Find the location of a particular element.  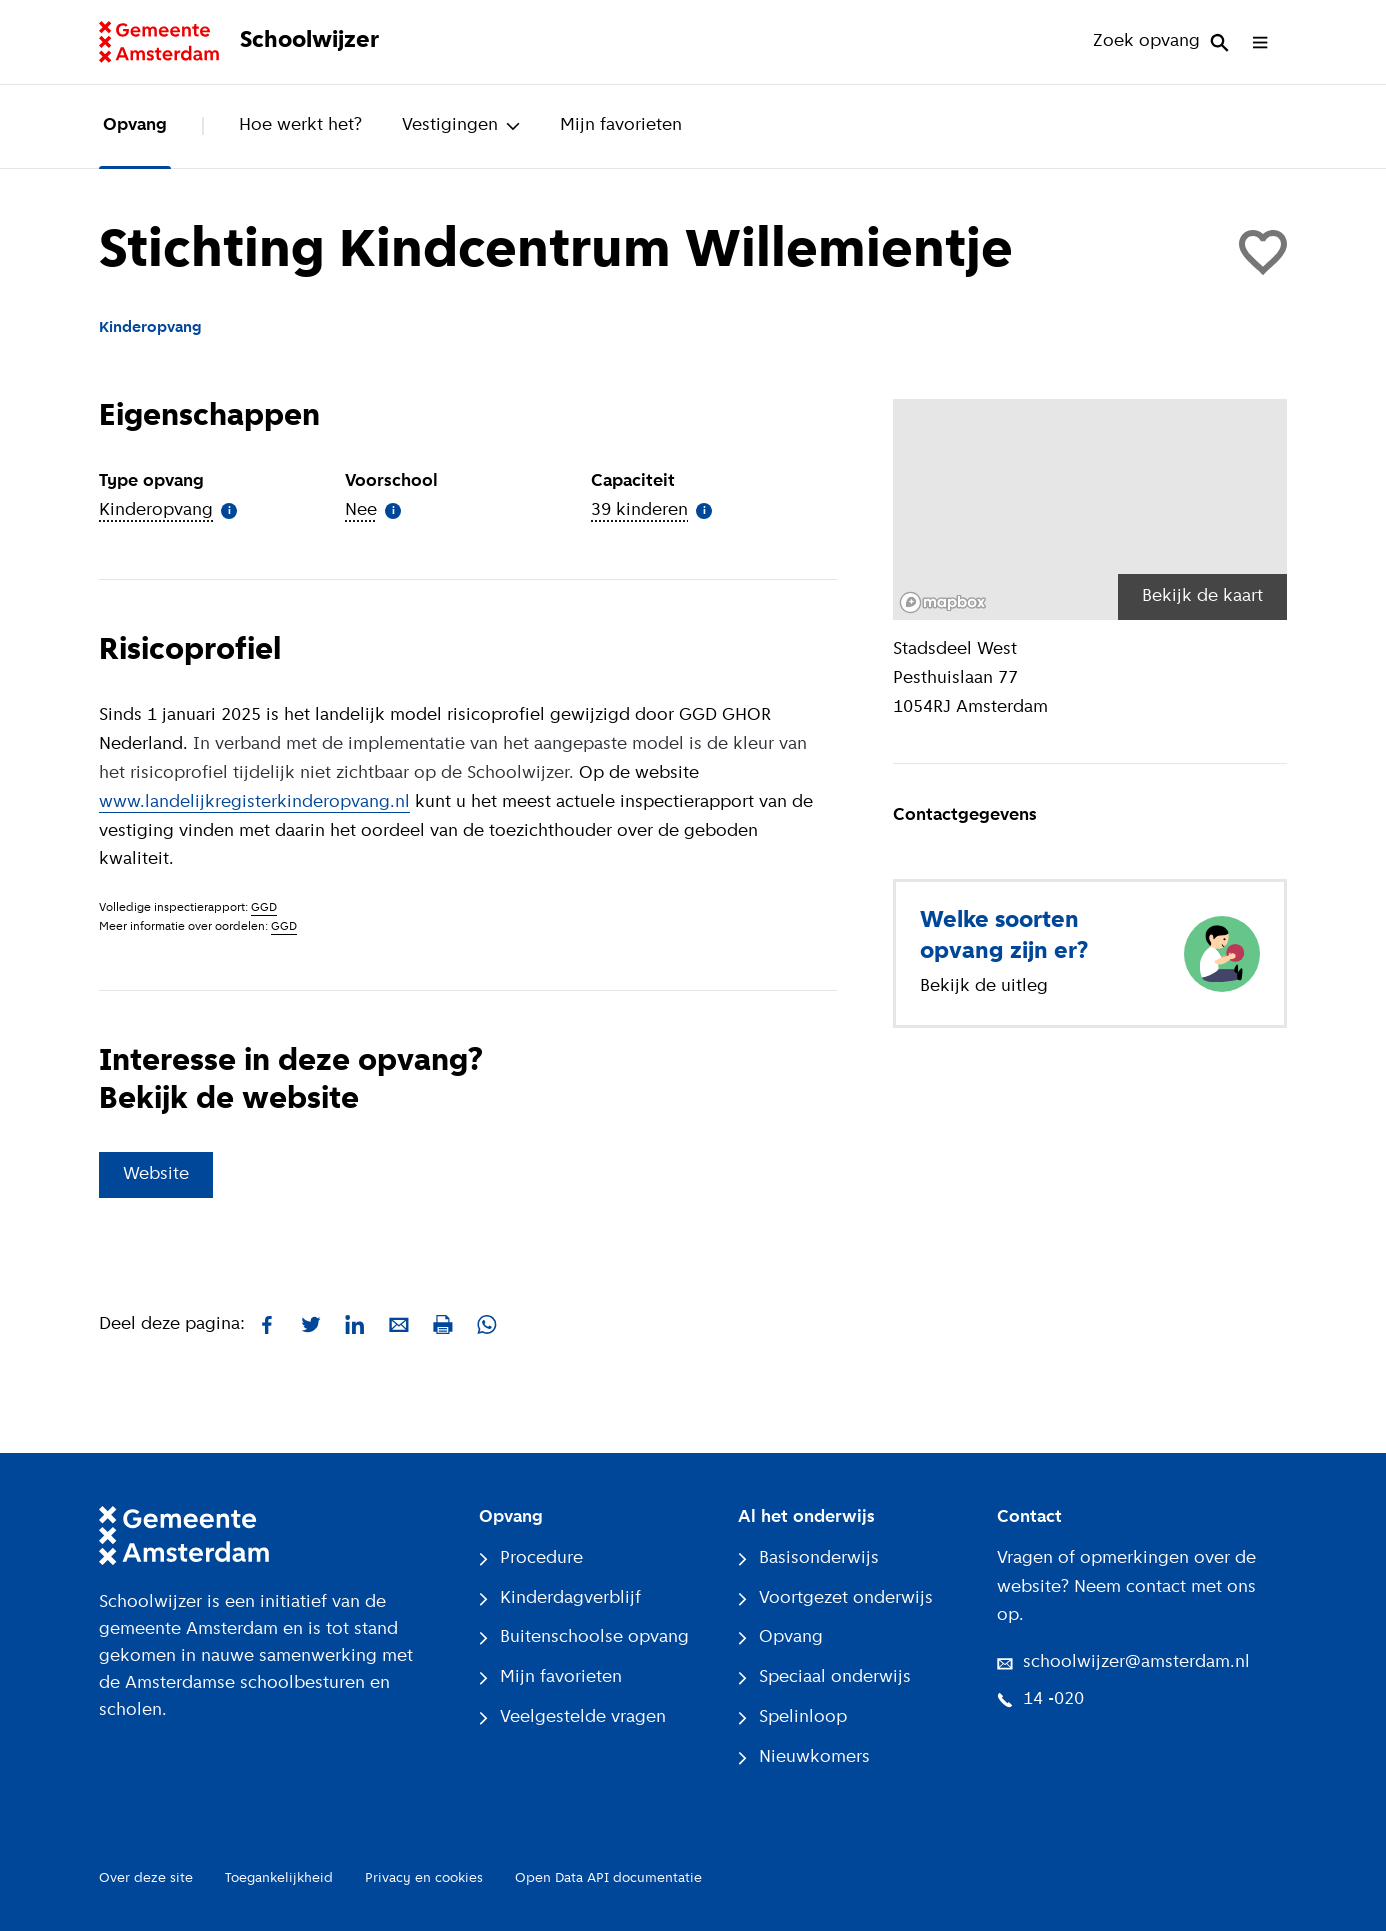

Voortgezet onderwijs is located at coordinates (835, 1598).